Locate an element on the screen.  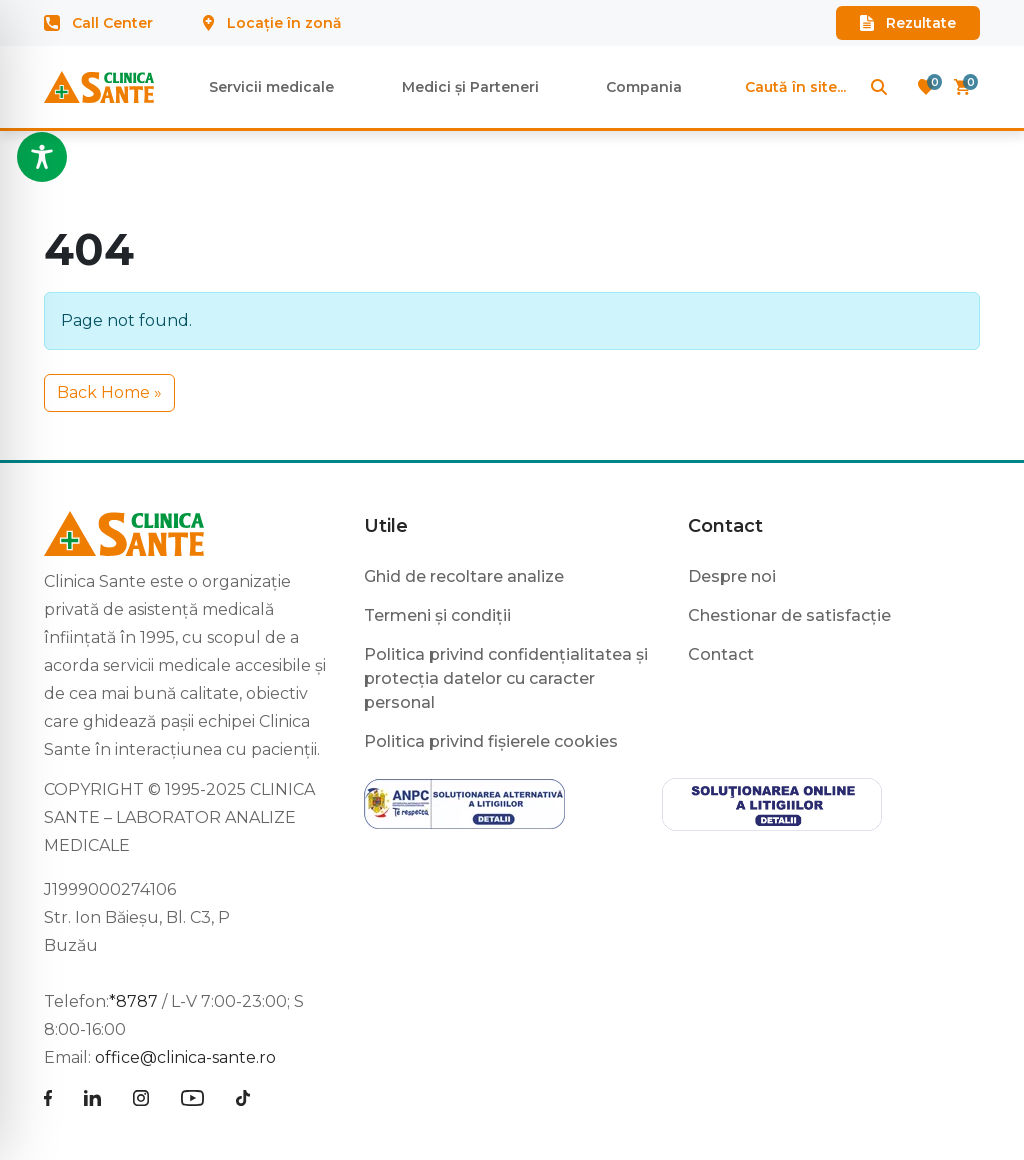
Chestionar de satisfacție is located at coordinates (789, 615).